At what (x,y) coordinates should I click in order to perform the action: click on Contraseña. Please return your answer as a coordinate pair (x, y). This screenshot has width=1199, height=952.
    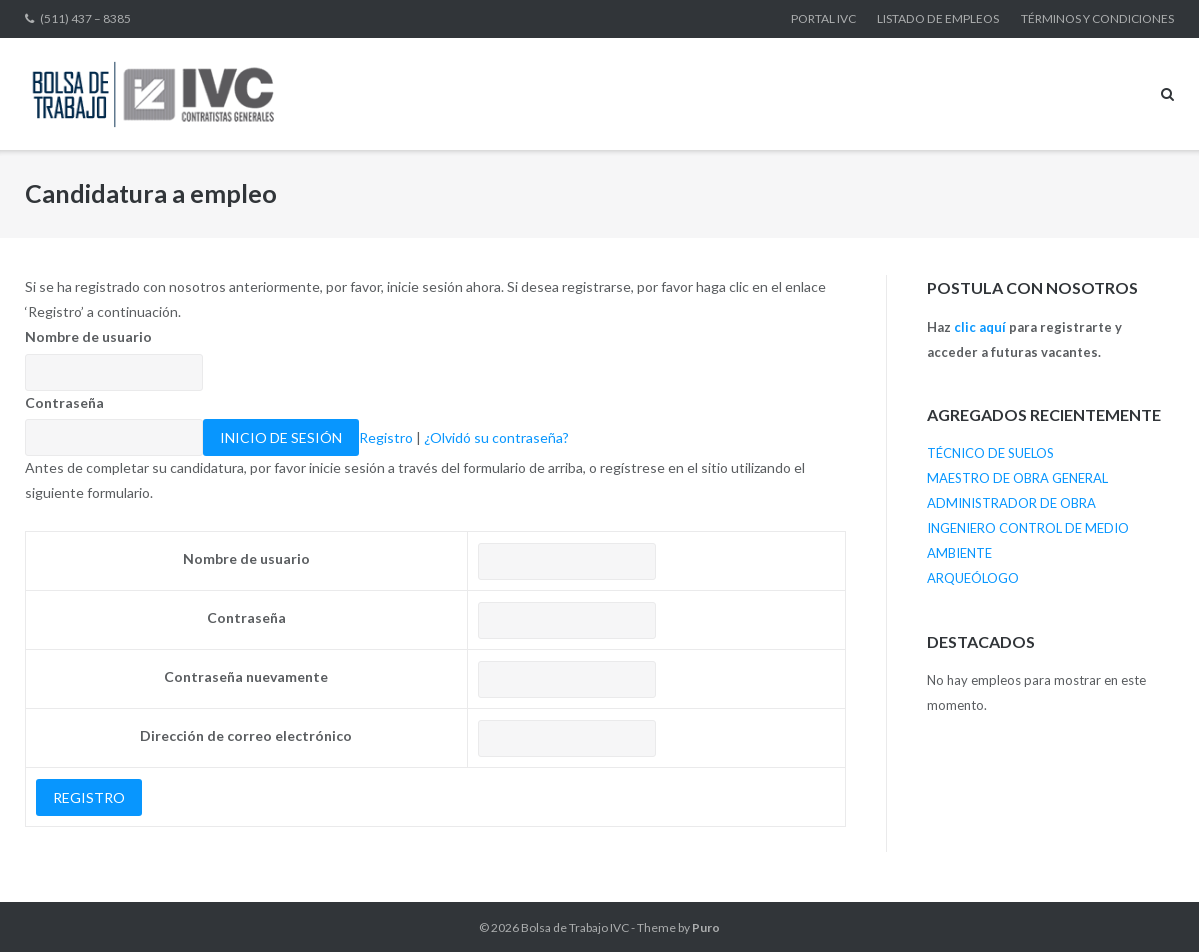
    Looking at the image, I should click on (64, 402).